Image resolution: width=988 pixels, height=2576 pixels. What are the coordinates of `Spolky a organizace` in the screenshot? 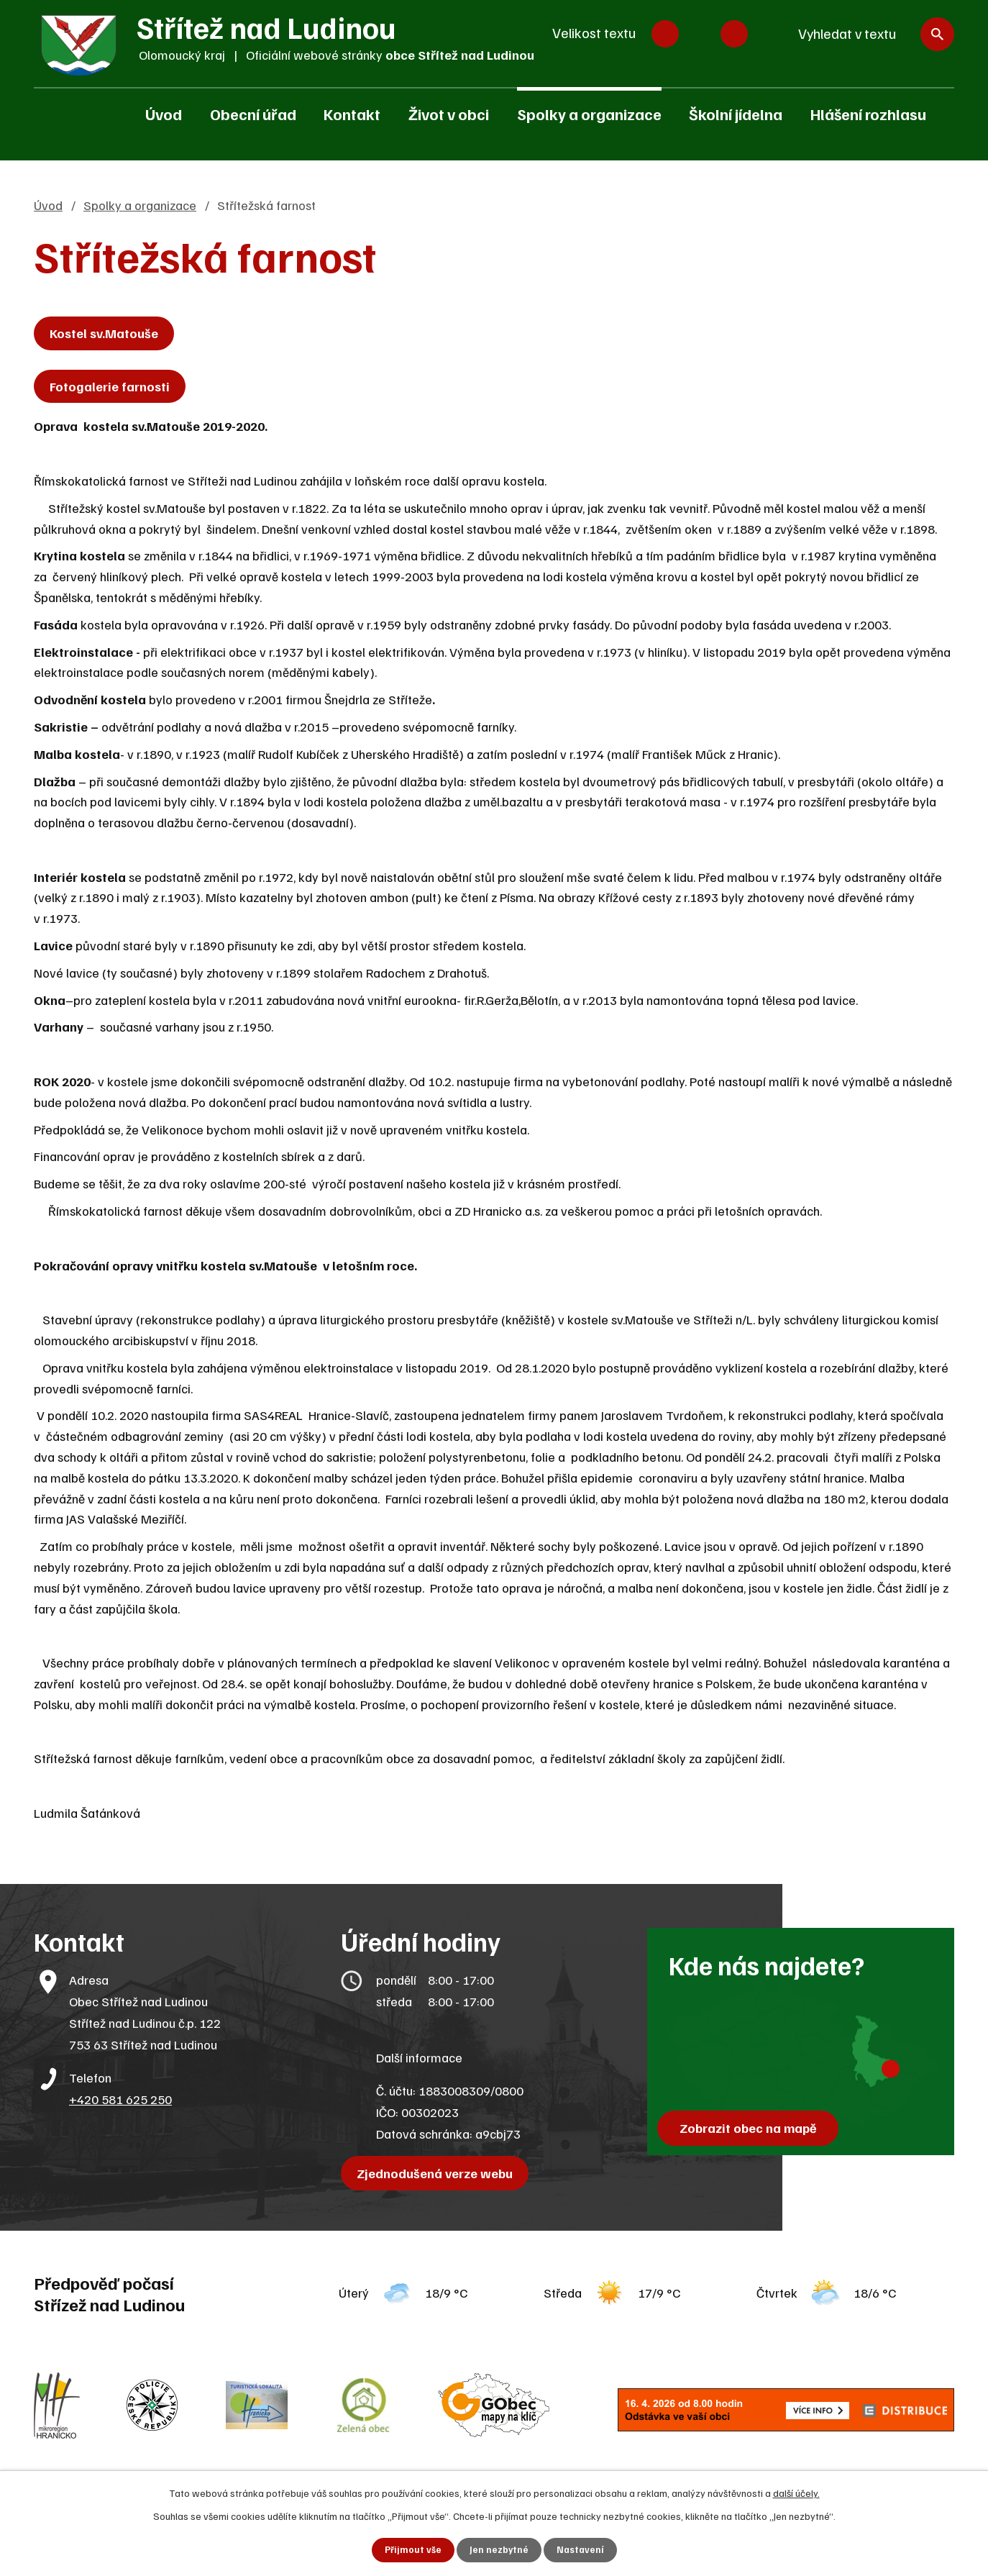 It's located at (589, 114).